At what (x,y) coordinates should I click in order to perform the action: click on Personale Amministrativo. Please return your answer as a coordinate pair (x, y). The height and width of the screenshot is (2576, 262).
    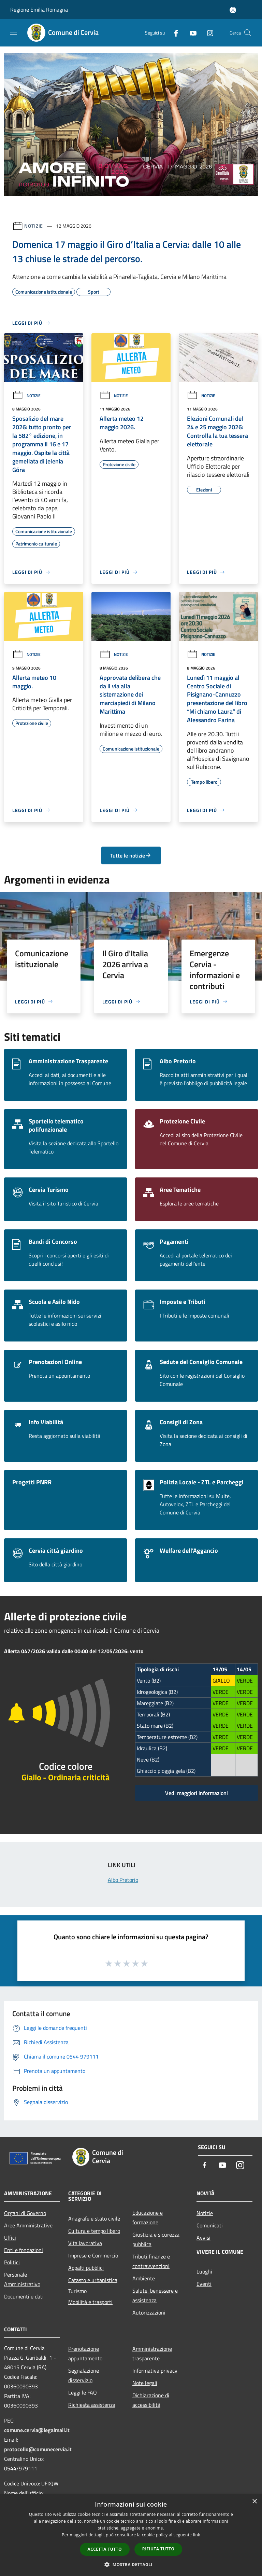
    Looking at the image, I should click on (22, 2279).